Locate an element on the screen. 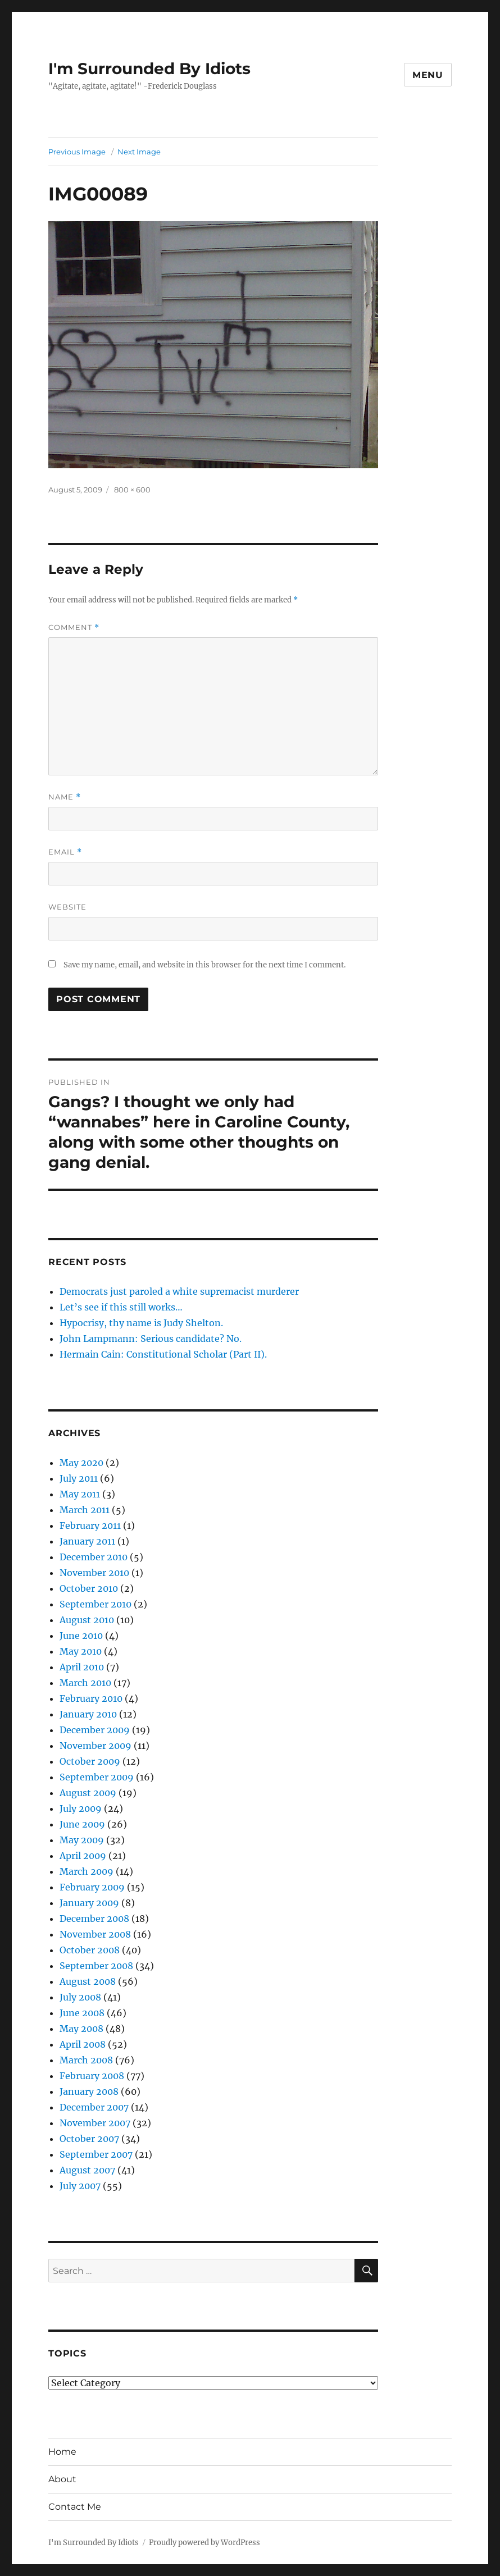 The width and height of the screenshot is (500, 2576). Save my name, email, and website in this browser for the next time I comment. is located at coordinates (204, 965).